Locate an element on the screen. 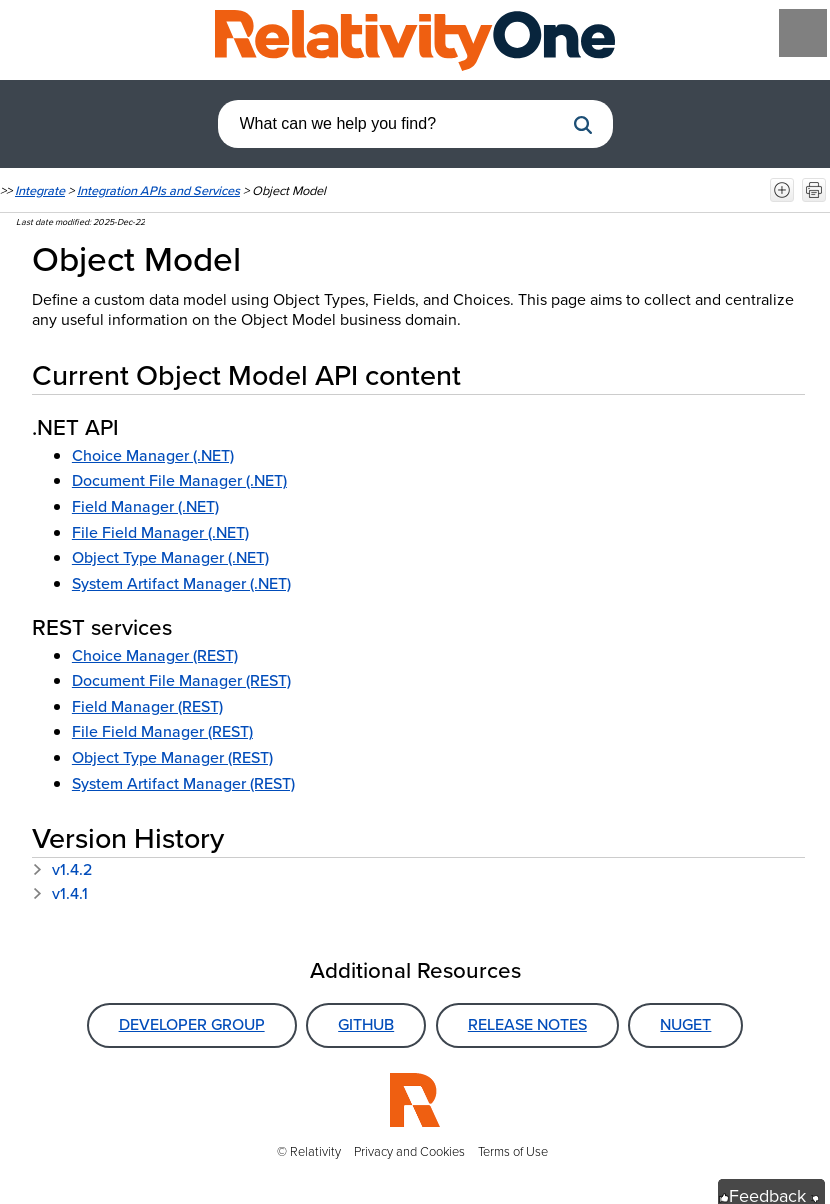 This screenshot has height=1204, width=830. Object Type Manager (REST) is located at coordinates (172, 757).